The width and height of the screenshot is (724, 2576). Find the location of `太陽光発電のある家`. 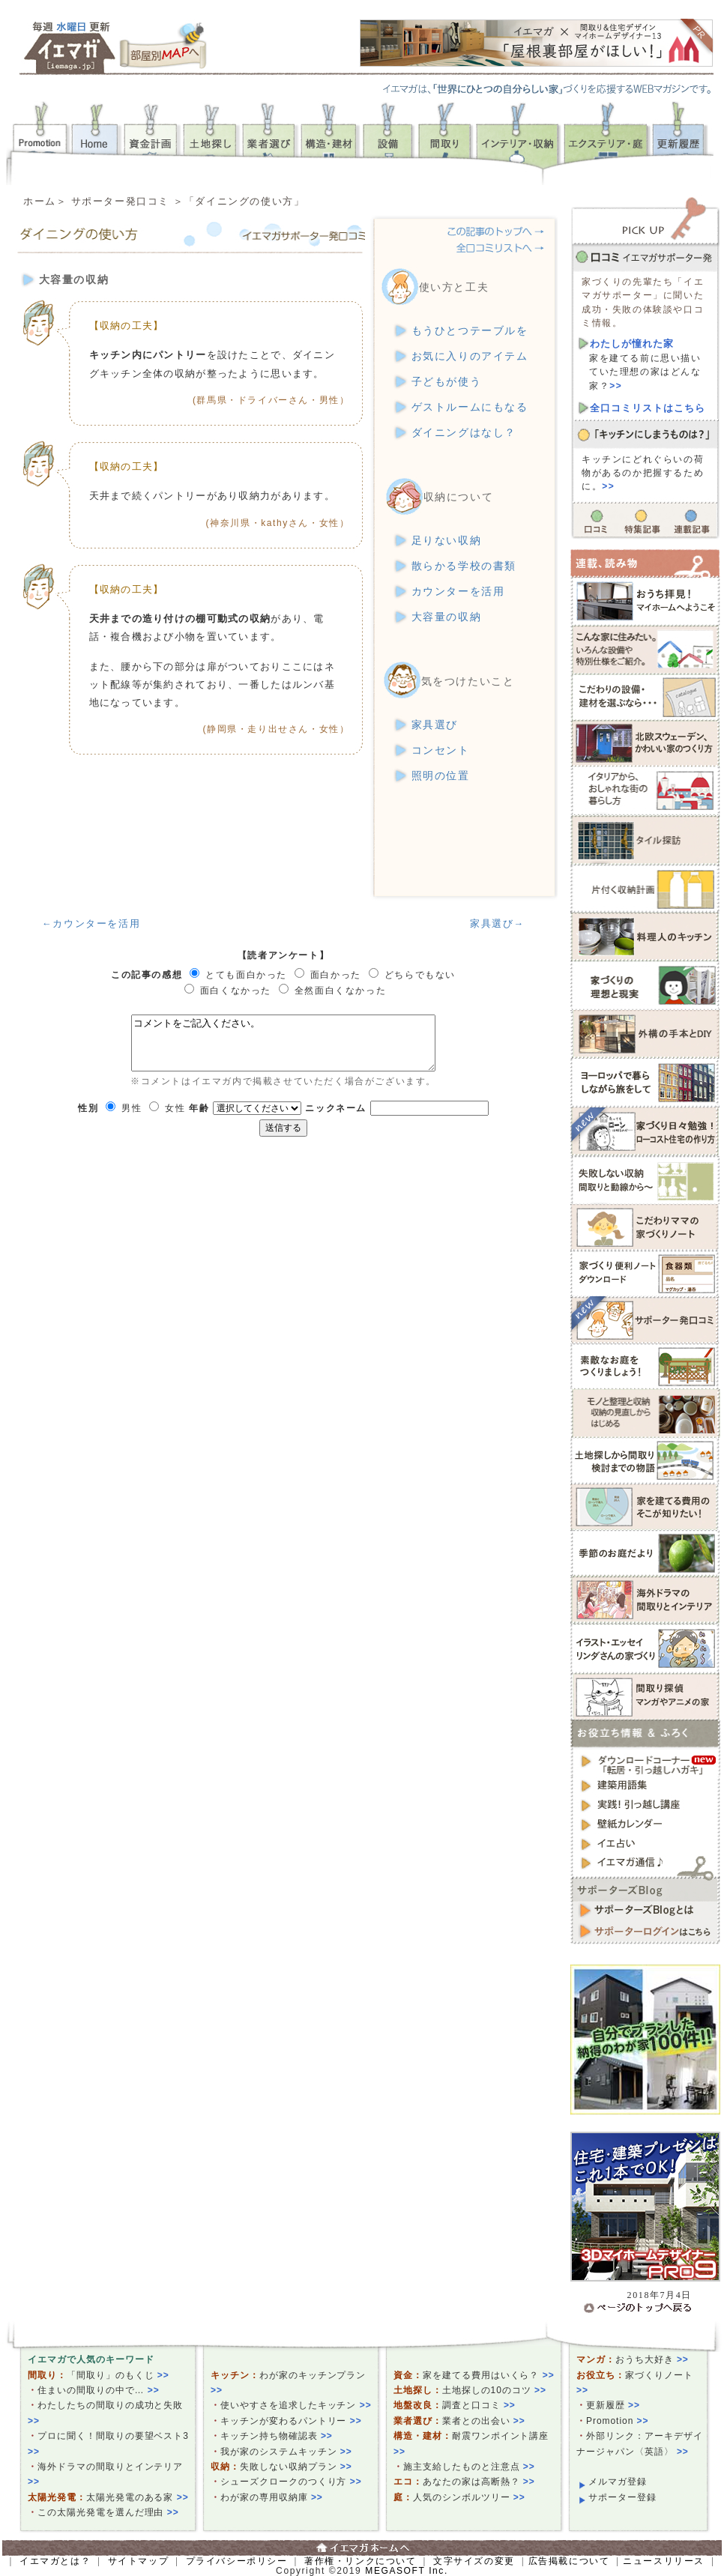

太陽光発電のある家 is located at coordinates (137, 2497).